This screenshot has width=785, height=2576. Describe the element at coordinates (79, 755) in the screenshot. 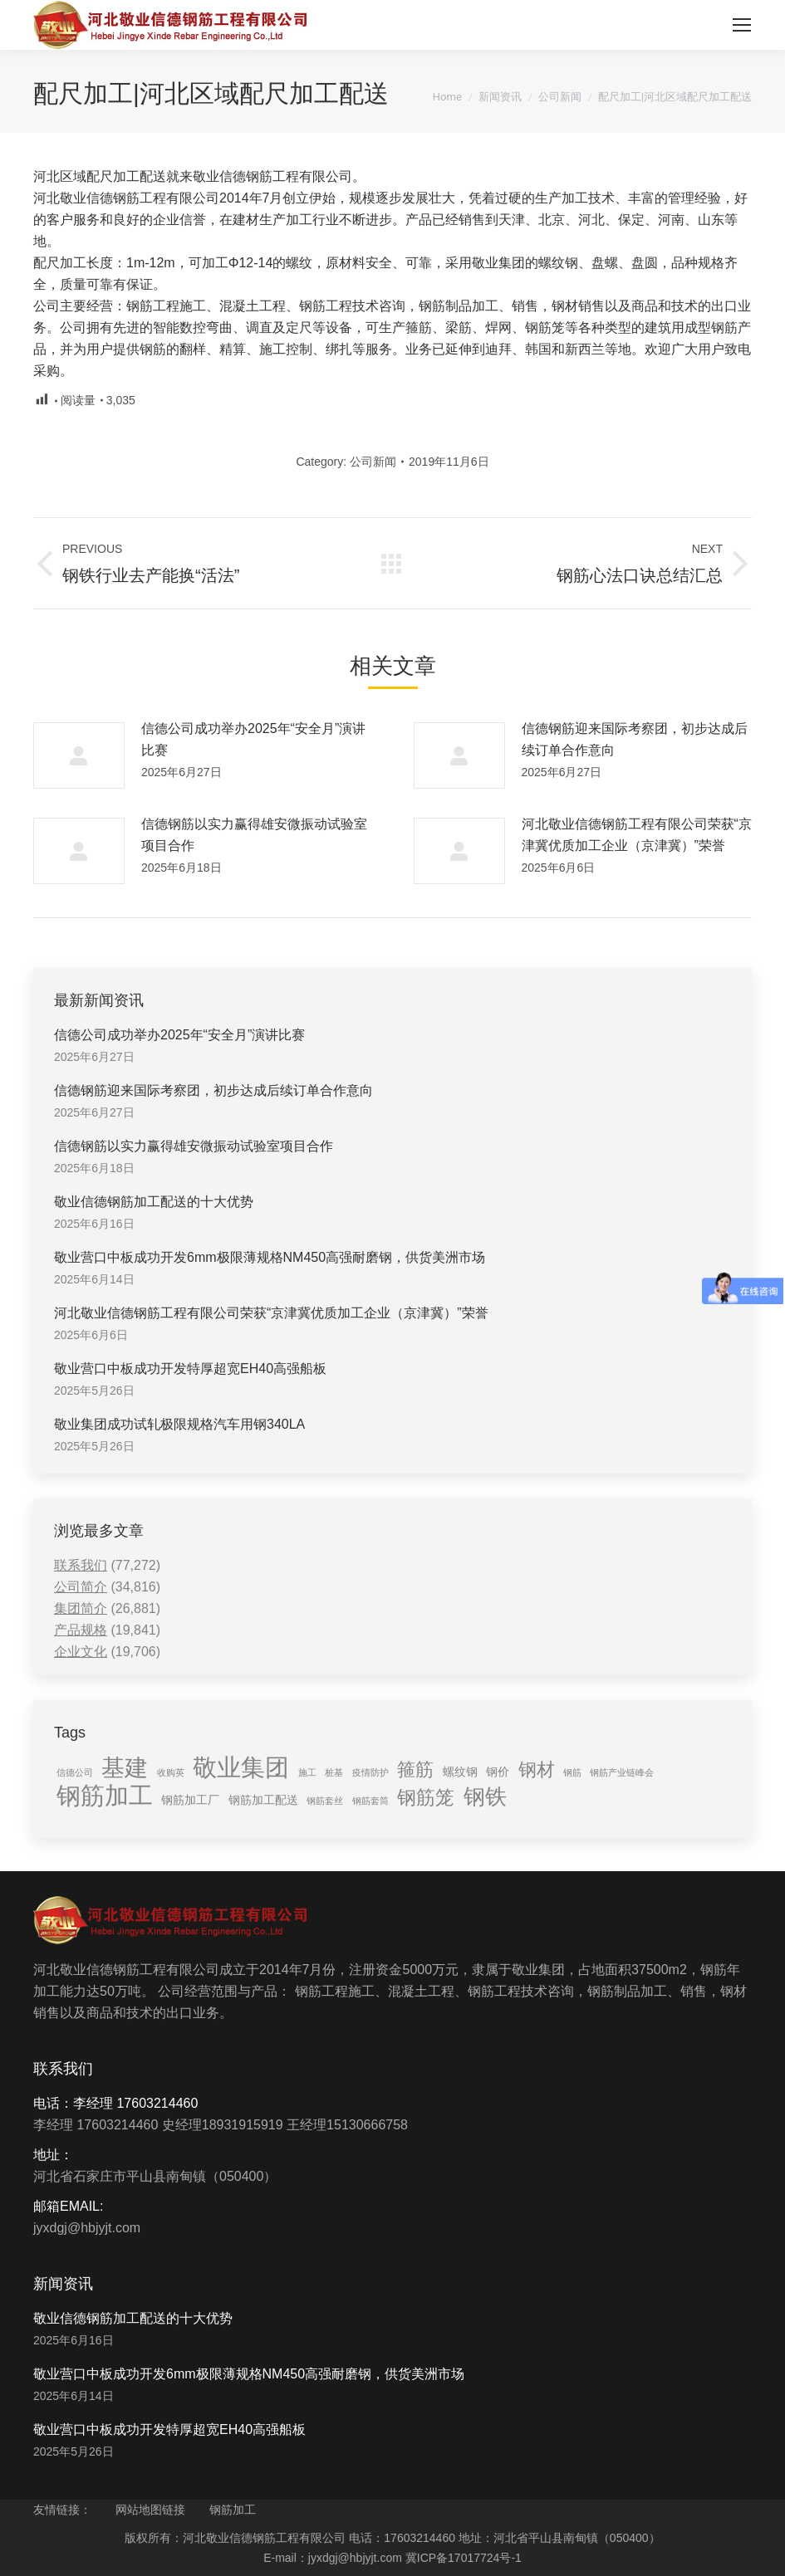

I see `[Post image]` at that location.